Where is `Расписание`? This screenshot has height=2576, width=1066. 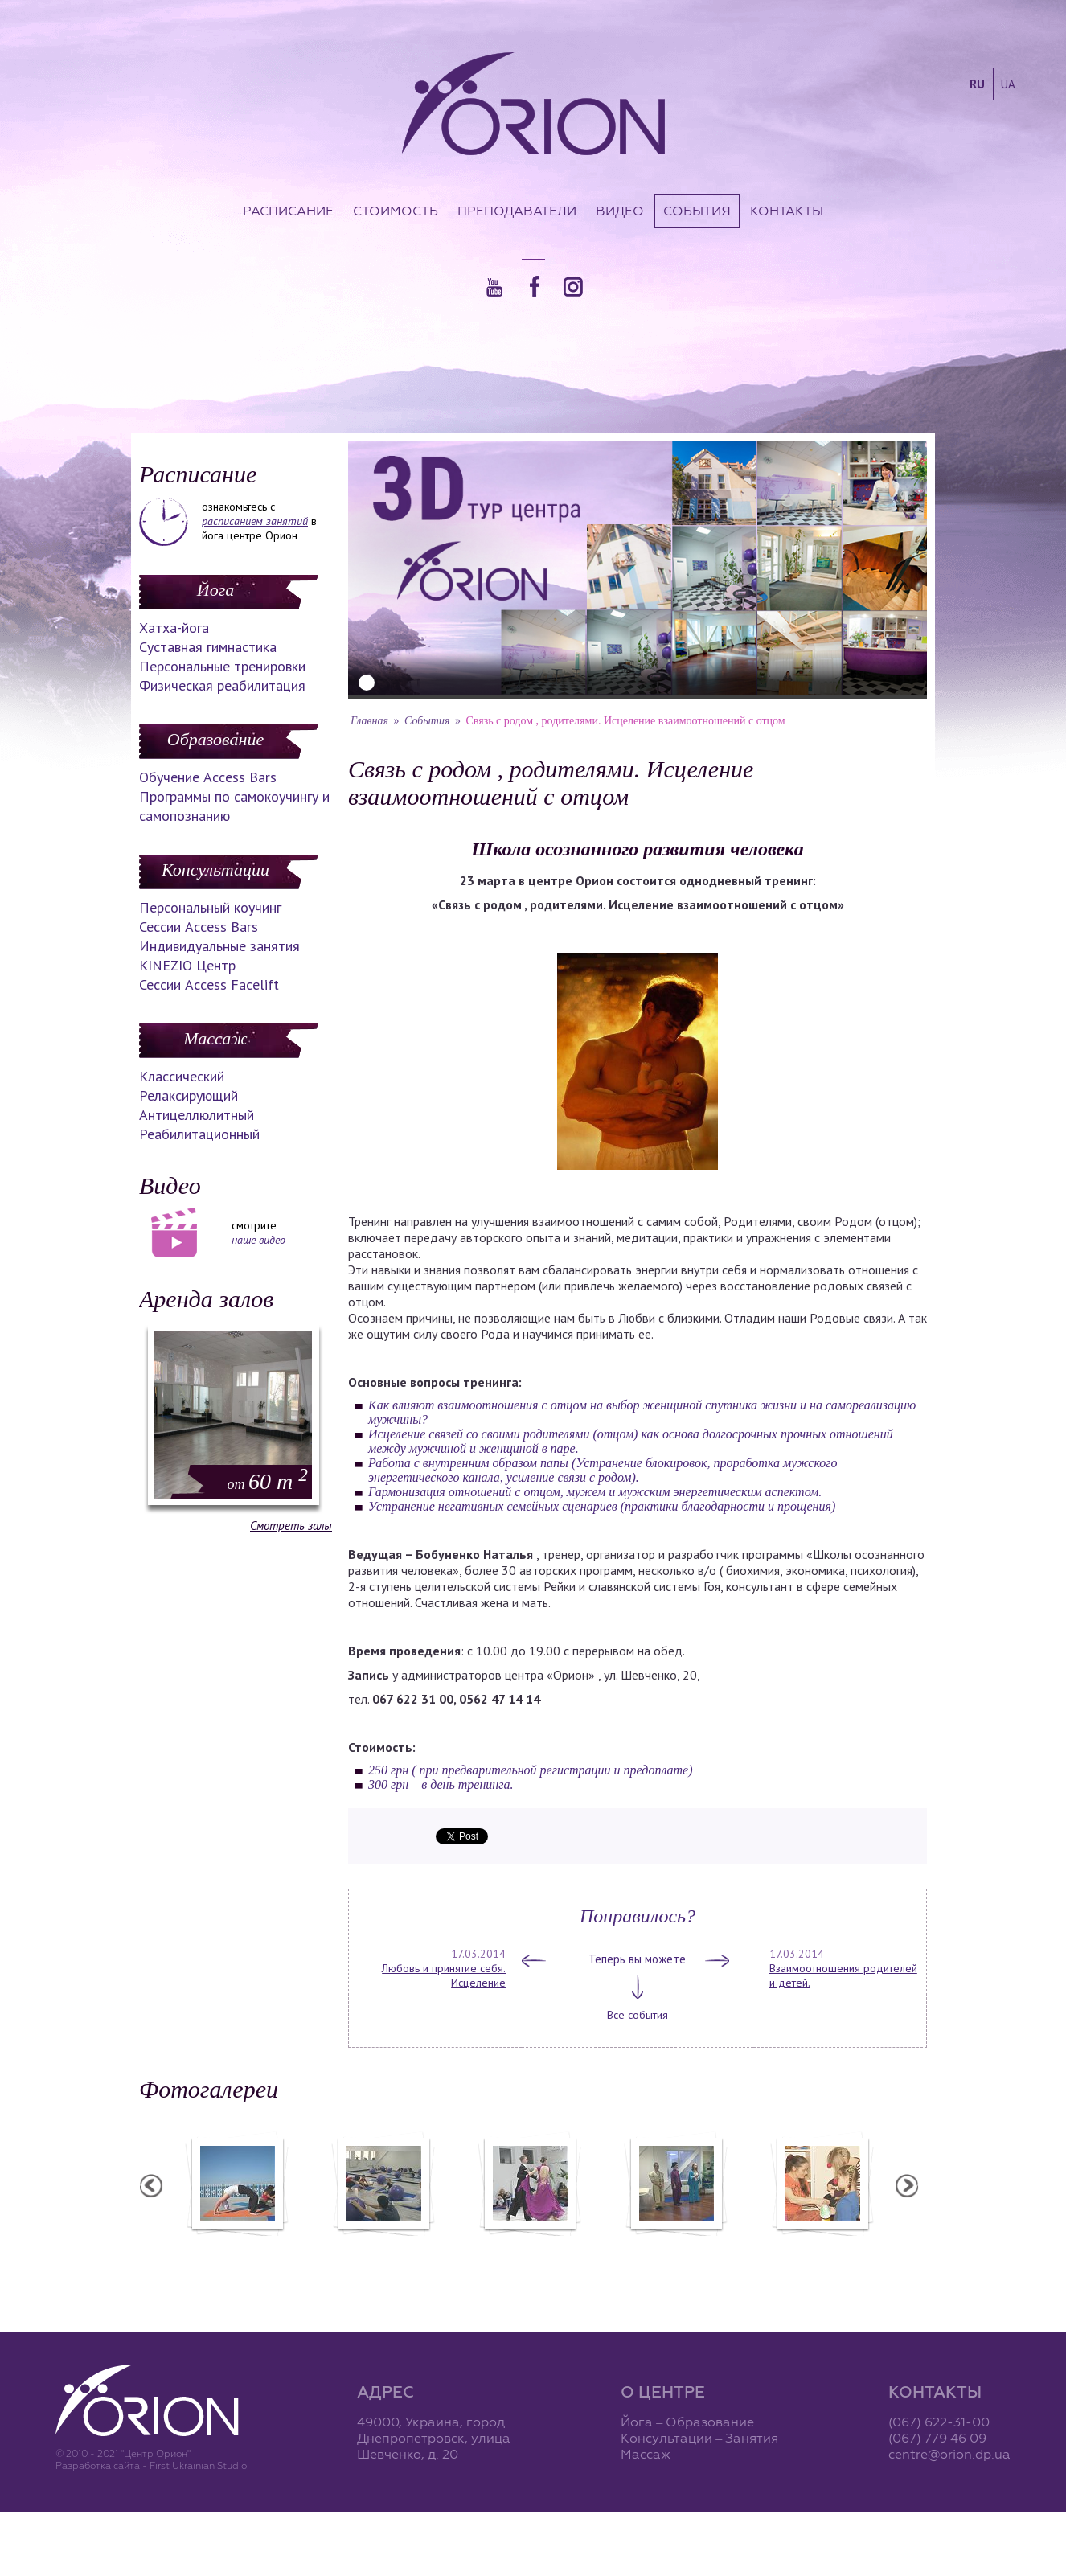 Расписание is located at coordinates (288, 211).